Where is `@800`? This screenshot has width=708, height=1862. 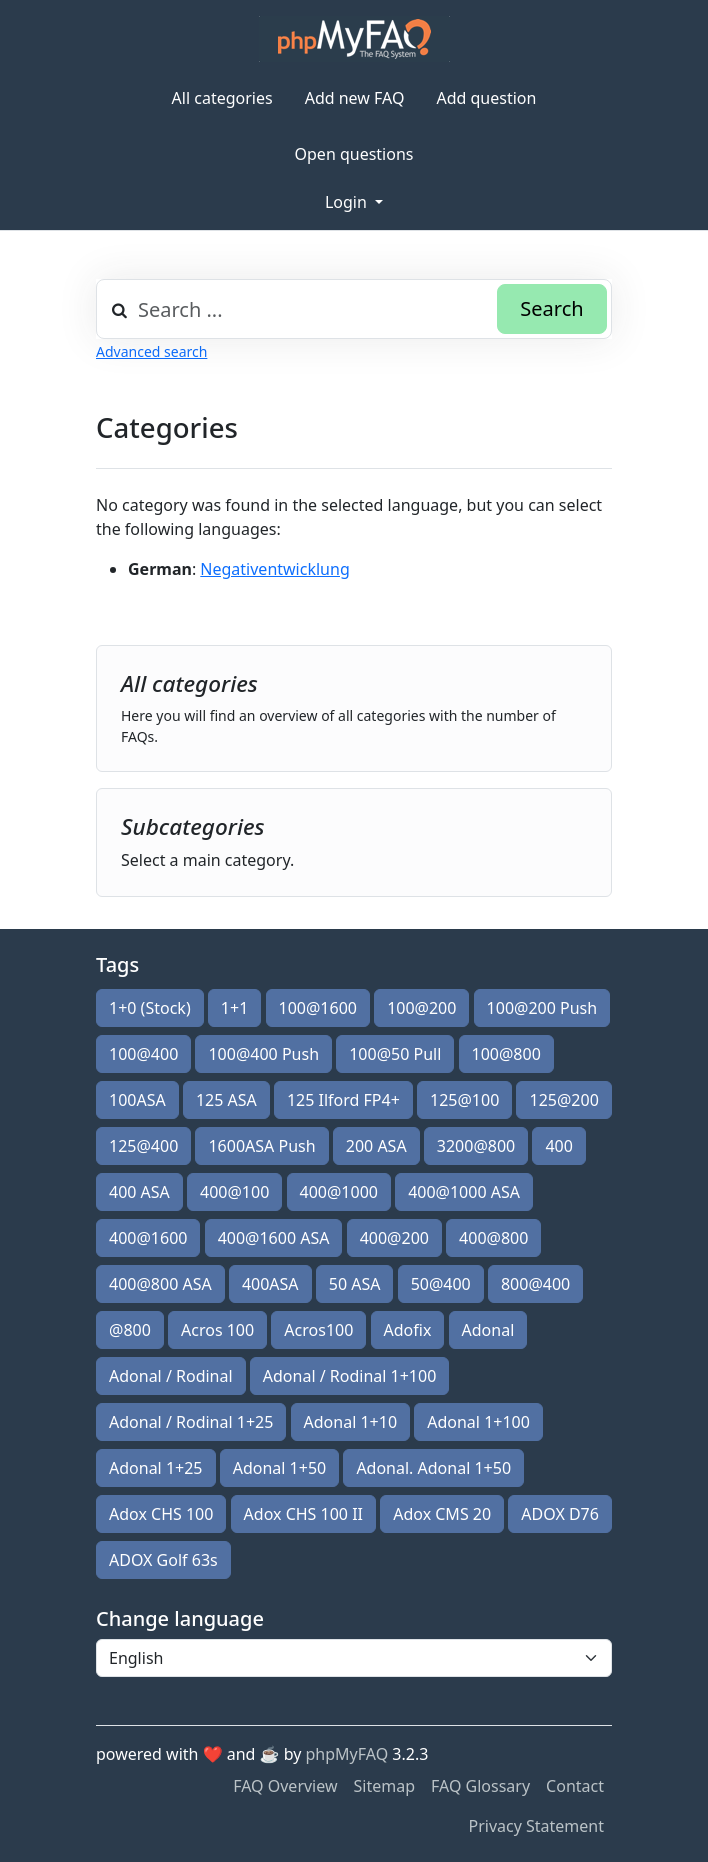
@800 is located at coordinates (130, 1330).